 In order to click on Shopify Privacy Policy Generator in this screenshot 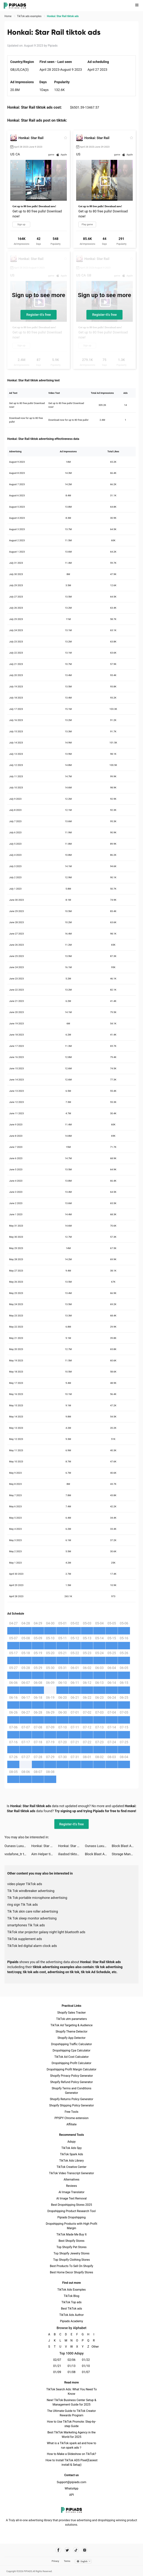, I will do `click(71, 2075)`.